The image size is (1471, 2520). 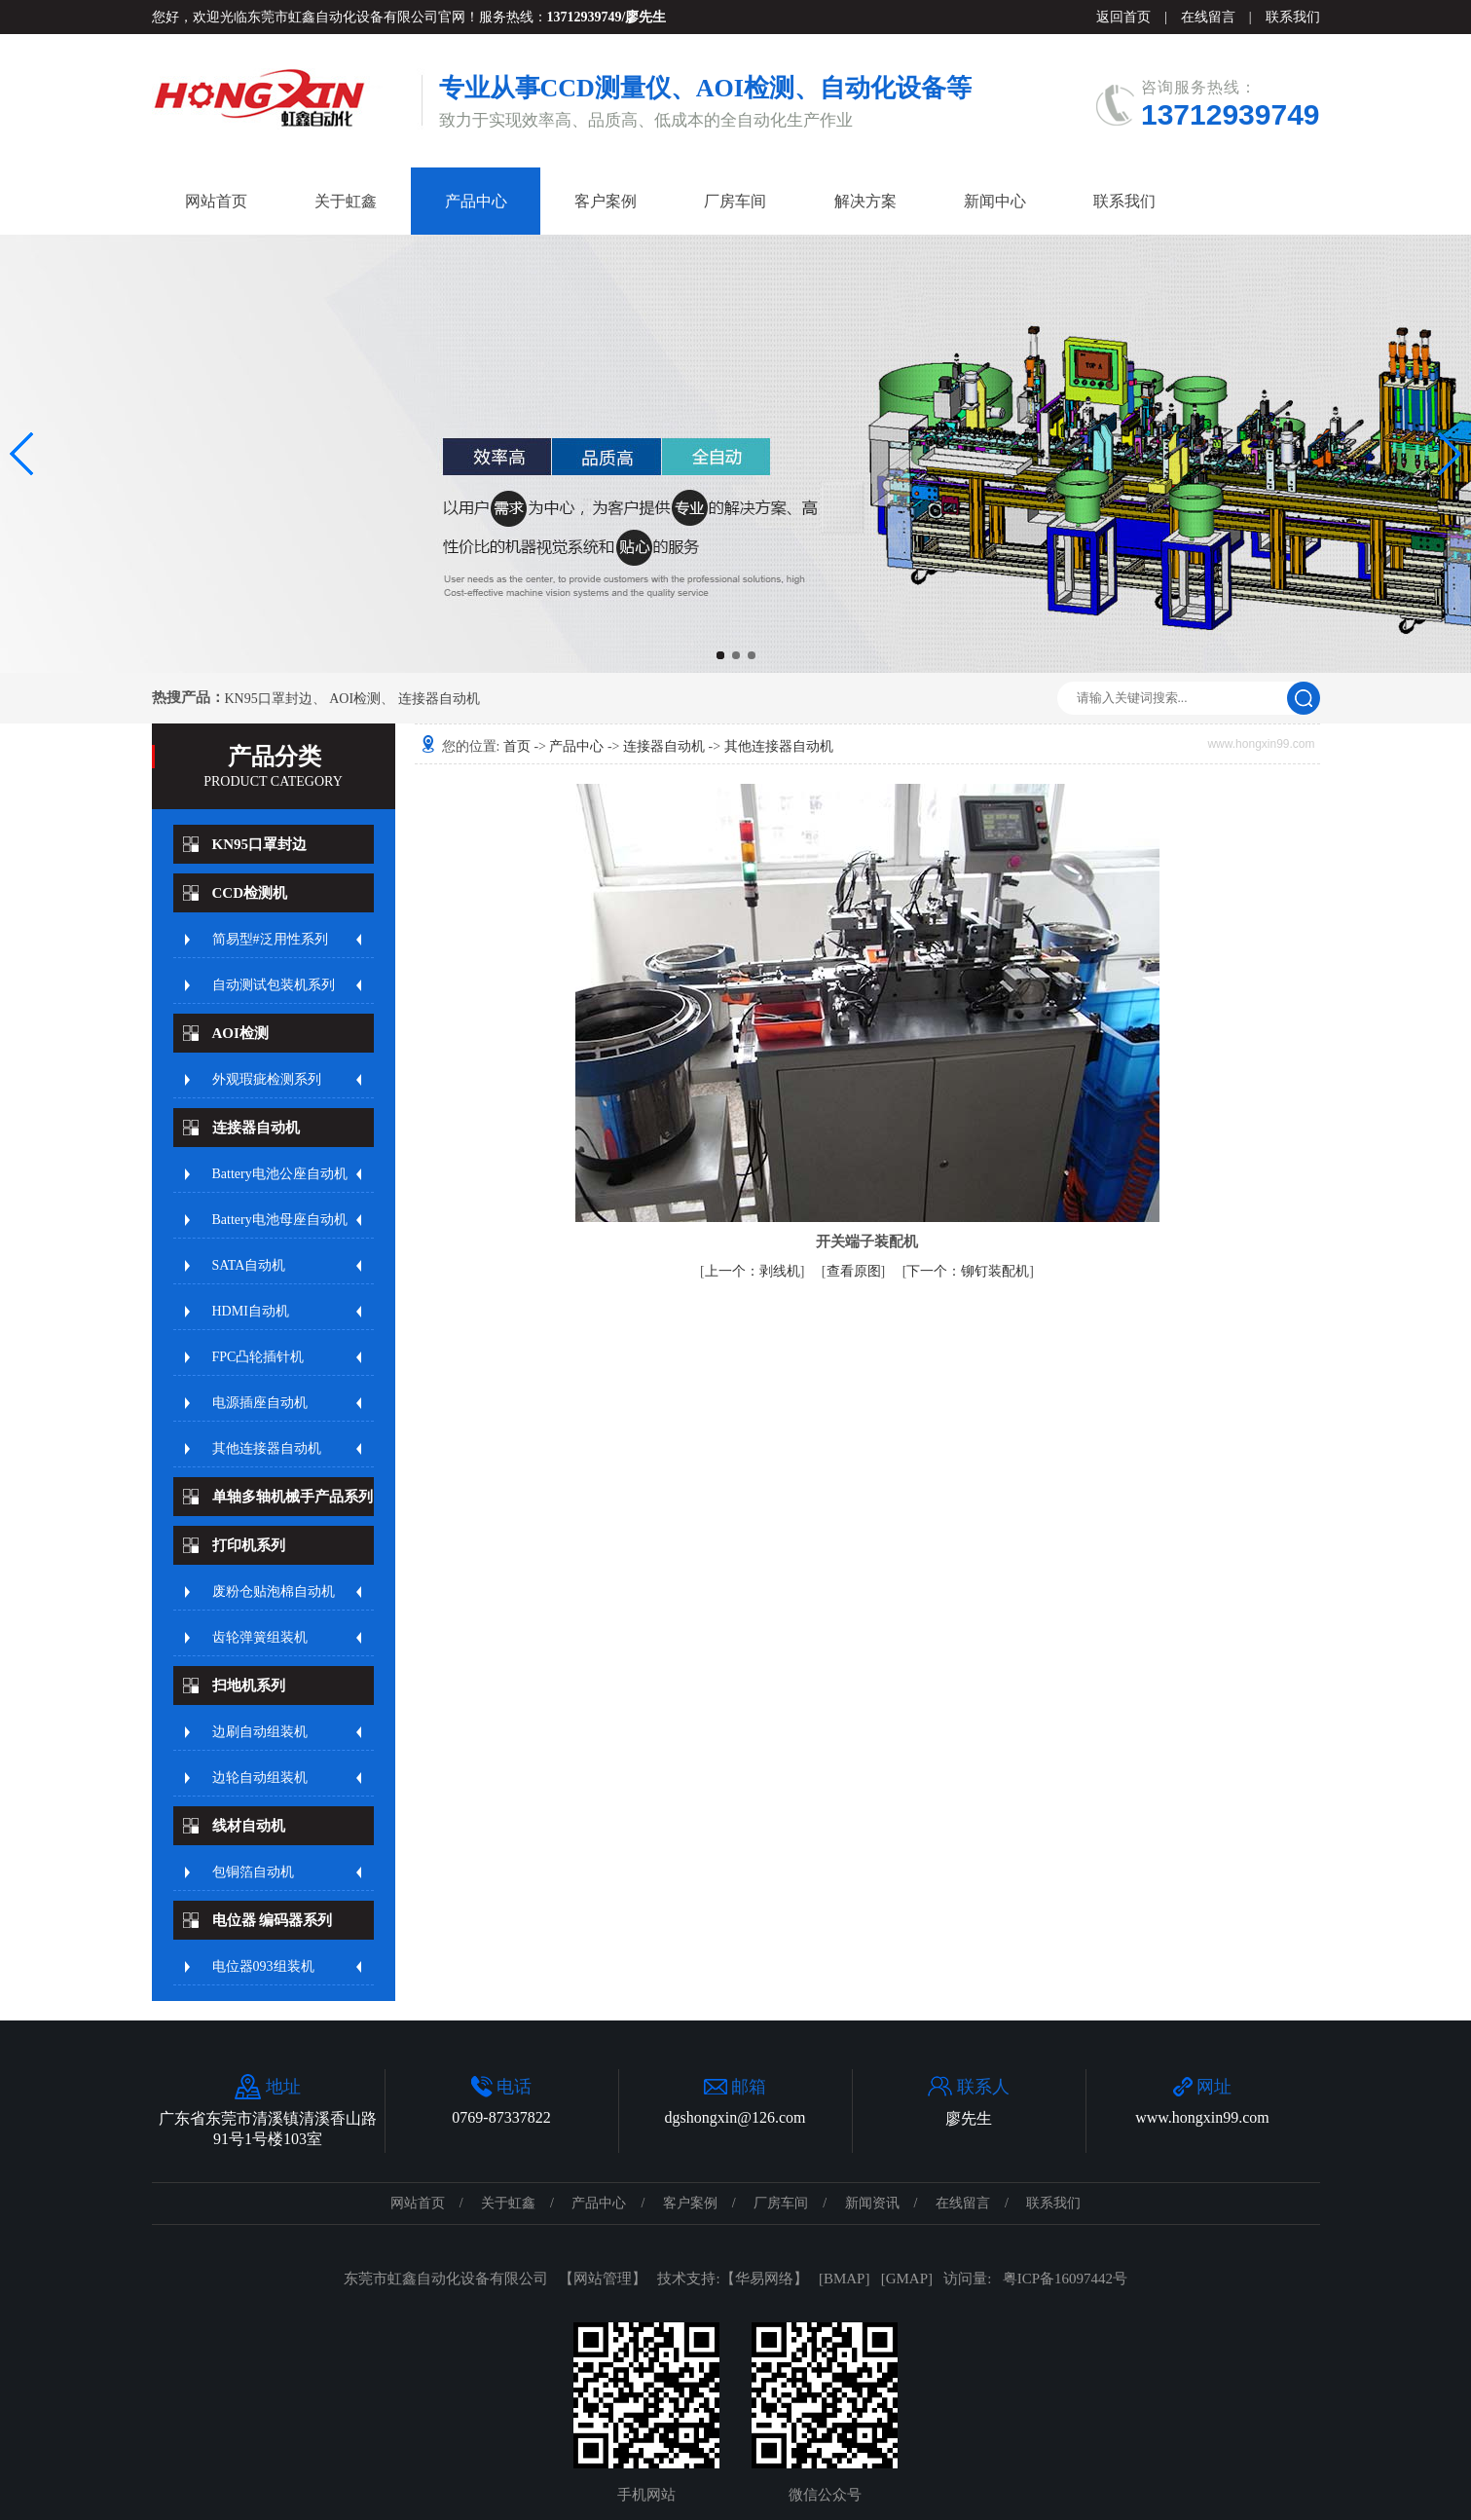 I want to click on 外观瑕疵检测系列, so click(x=266, y=1079).